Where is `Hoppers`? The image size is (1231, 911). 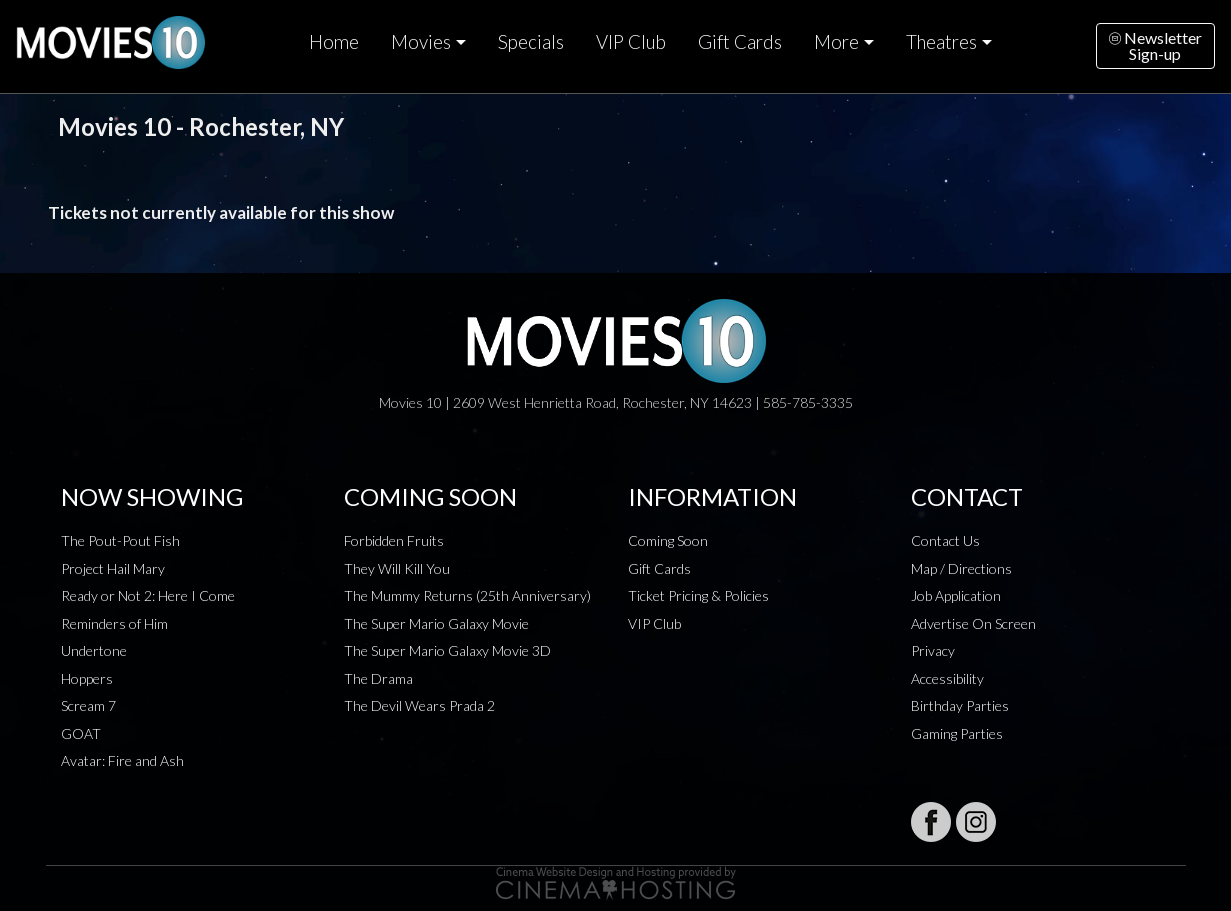 Hoppers is located at coordinates (87, 678).